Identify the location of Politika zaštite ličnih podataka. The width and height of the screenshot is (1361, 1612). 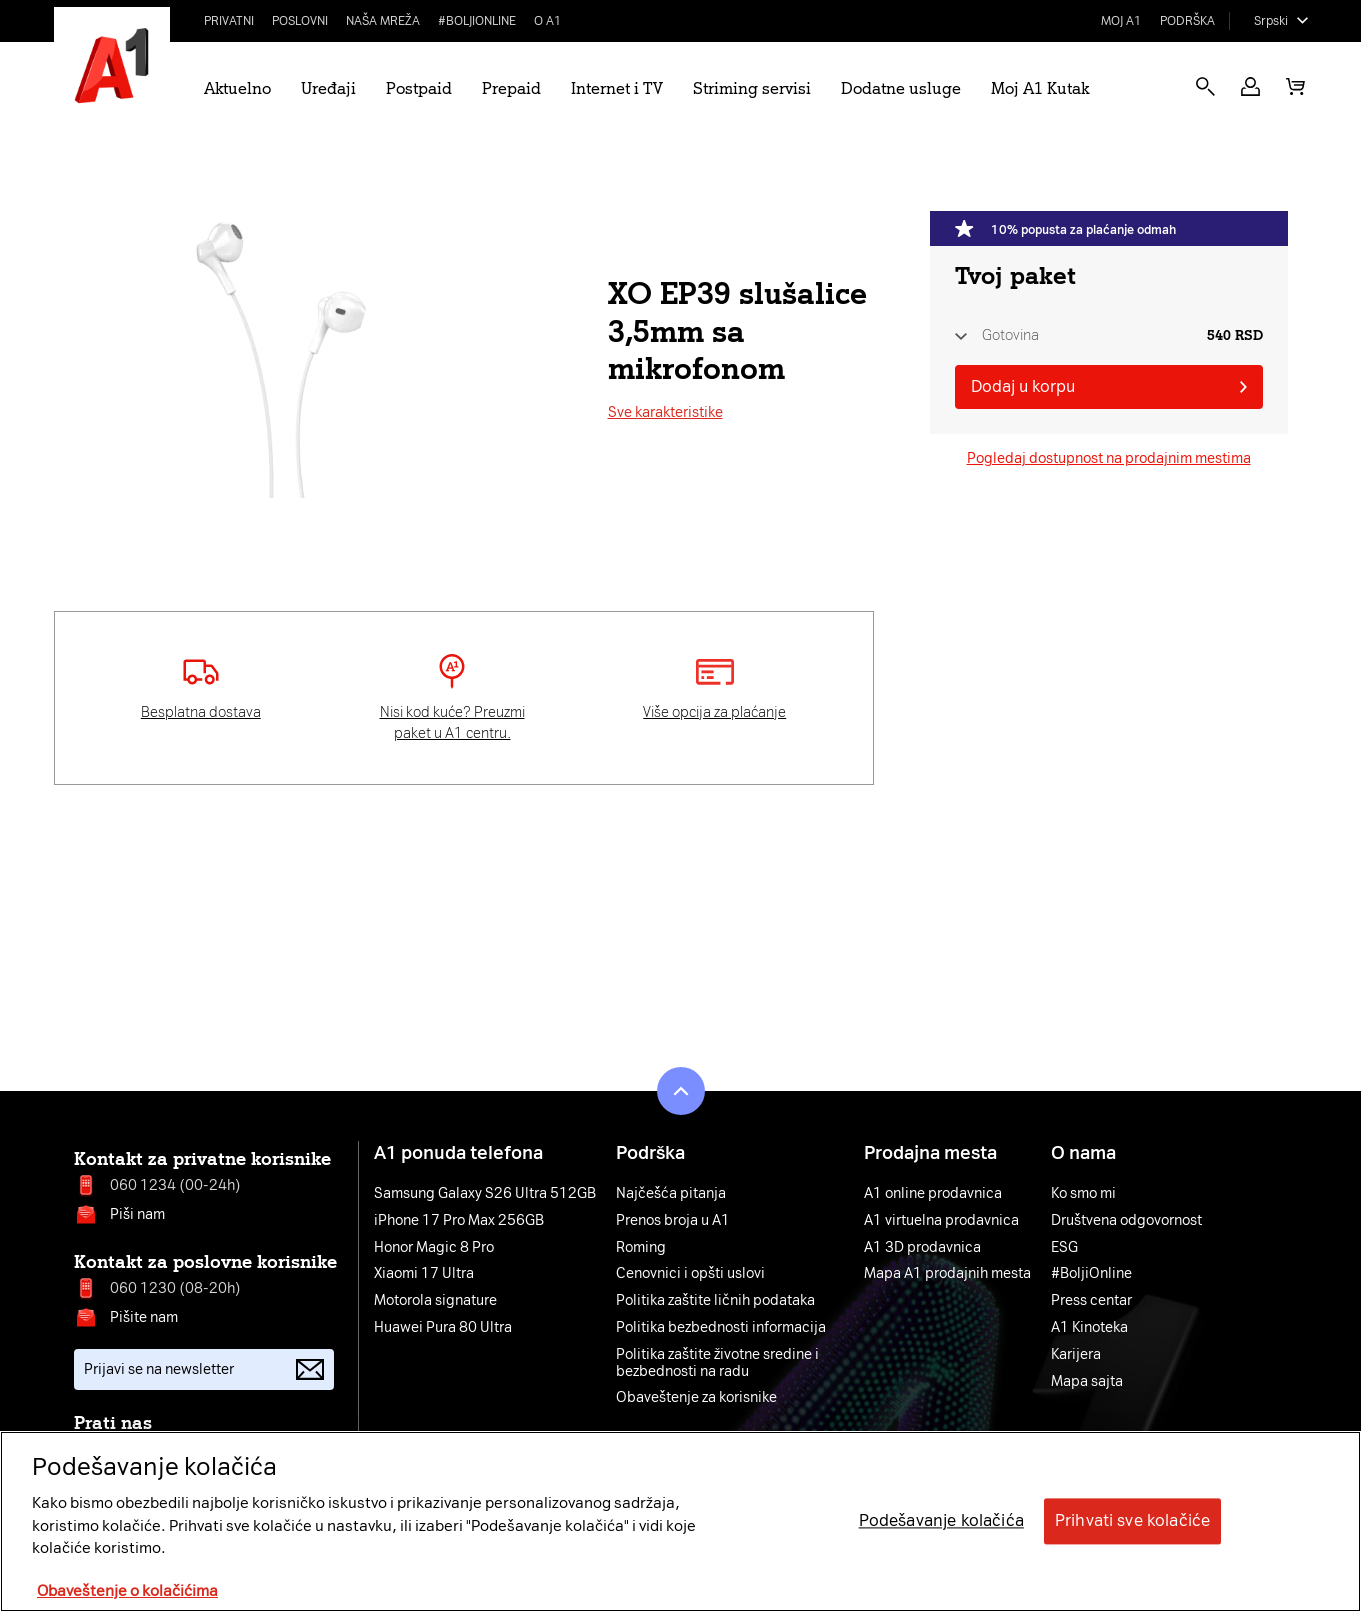
(715, 1301).